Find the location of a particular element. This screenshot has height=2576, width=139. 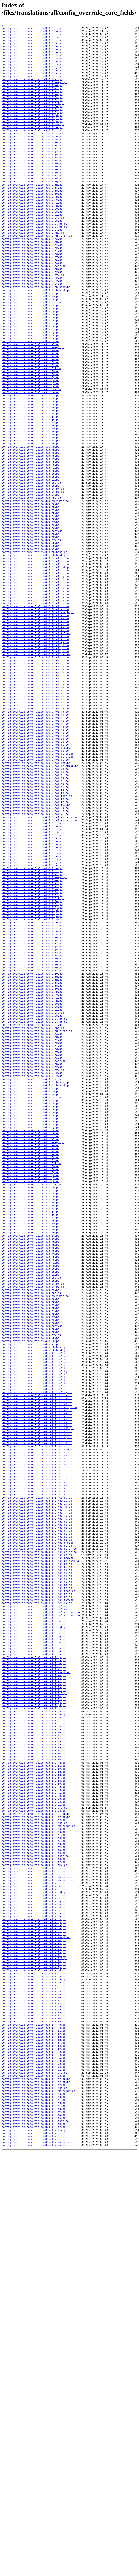

config_override_core_fields-8.x-1.x.gl.po is located at coordinates (34, 2363).